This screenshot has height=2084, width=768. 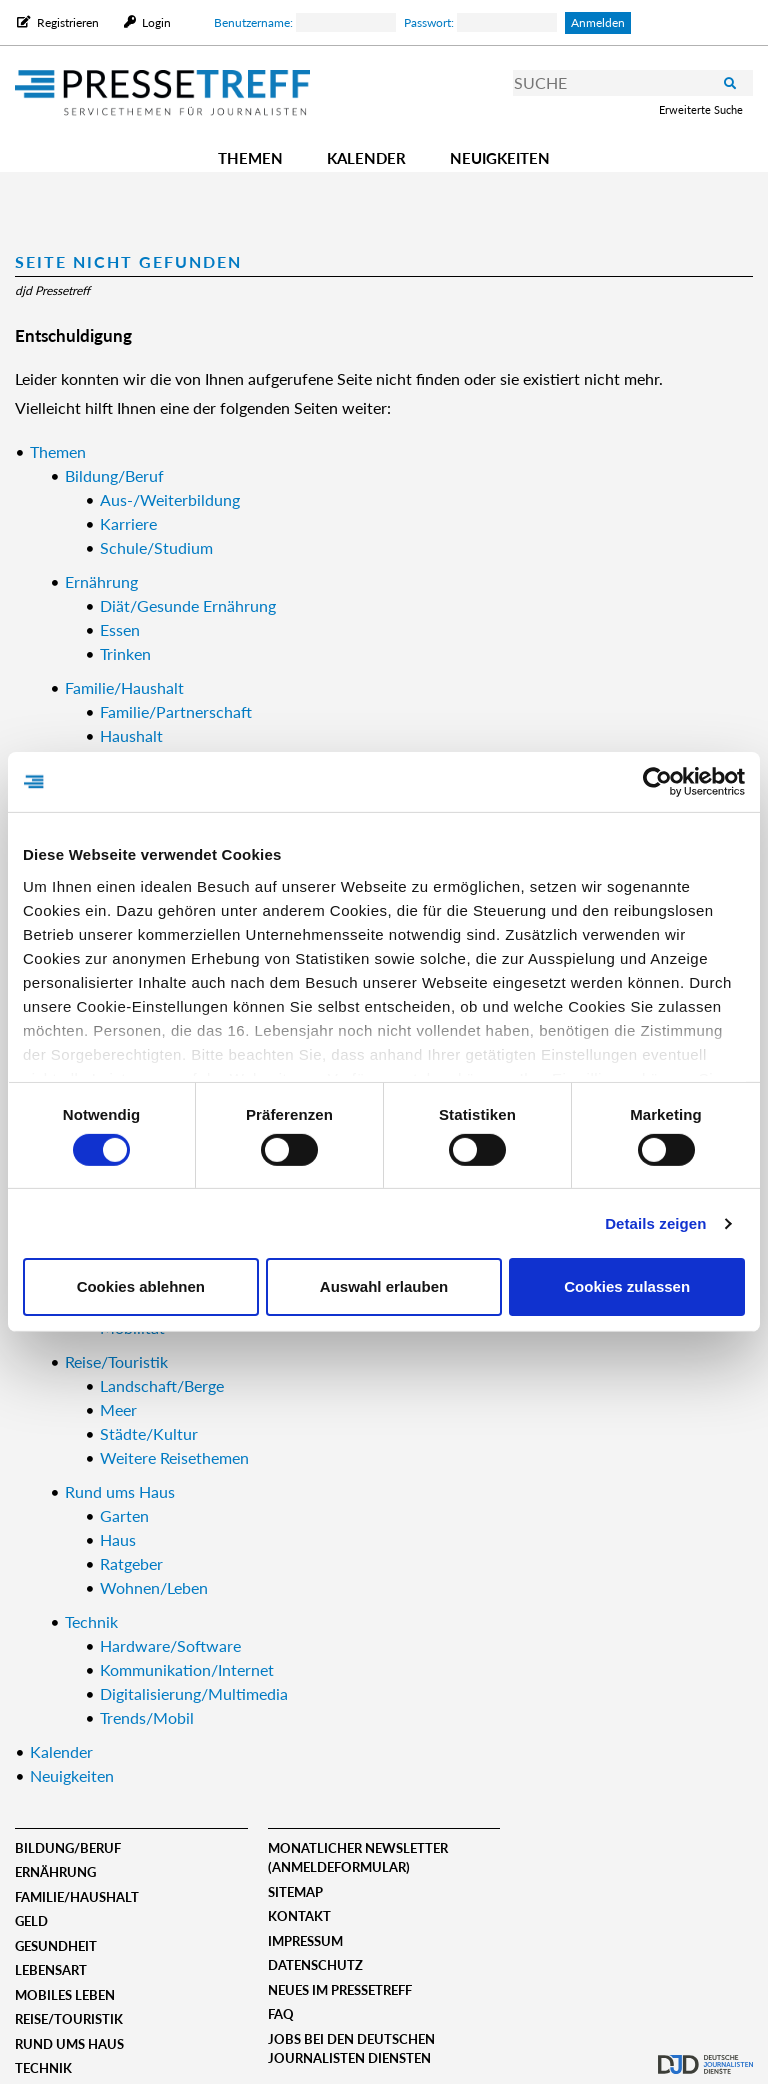 What do you see at coordinates (128, 261) in the screenshot?
I see `Seite nicht gefunden` at bounding box center [128, 261].